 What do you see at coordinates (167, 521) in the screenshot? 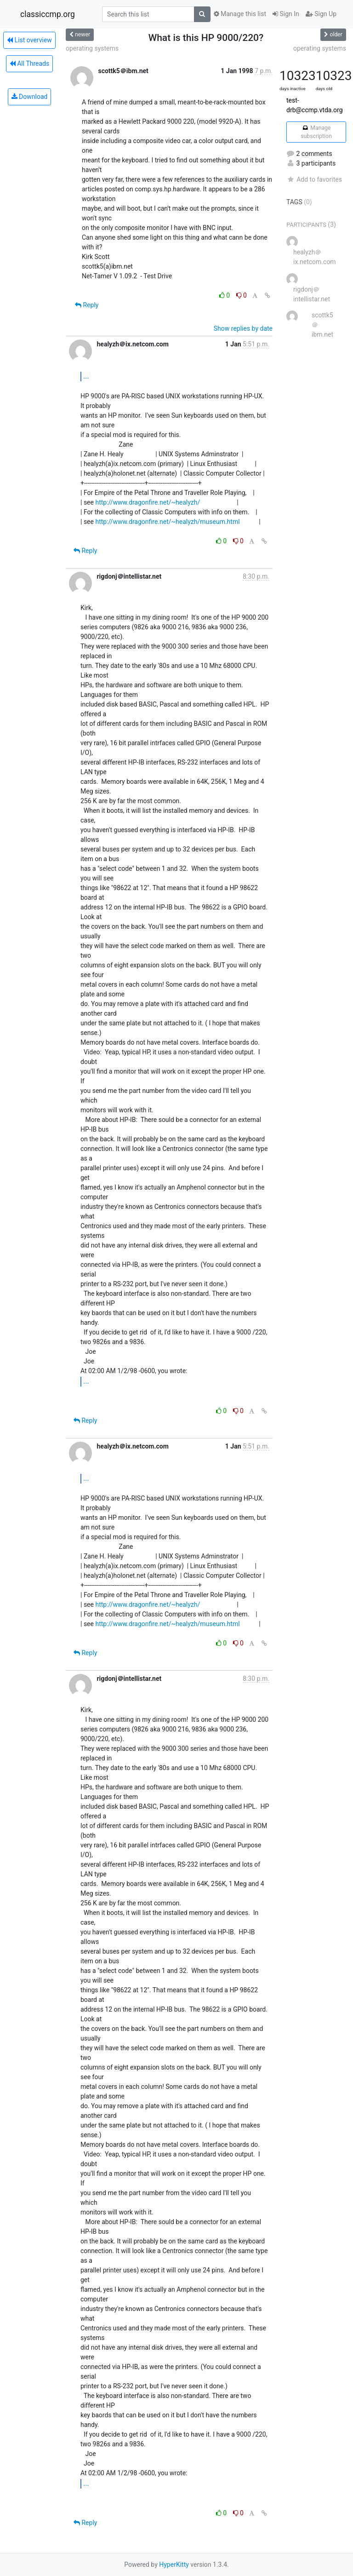
I see `http://www.dragonfire.net/~healyzh/museum.html` at bounding box center [167, 521].